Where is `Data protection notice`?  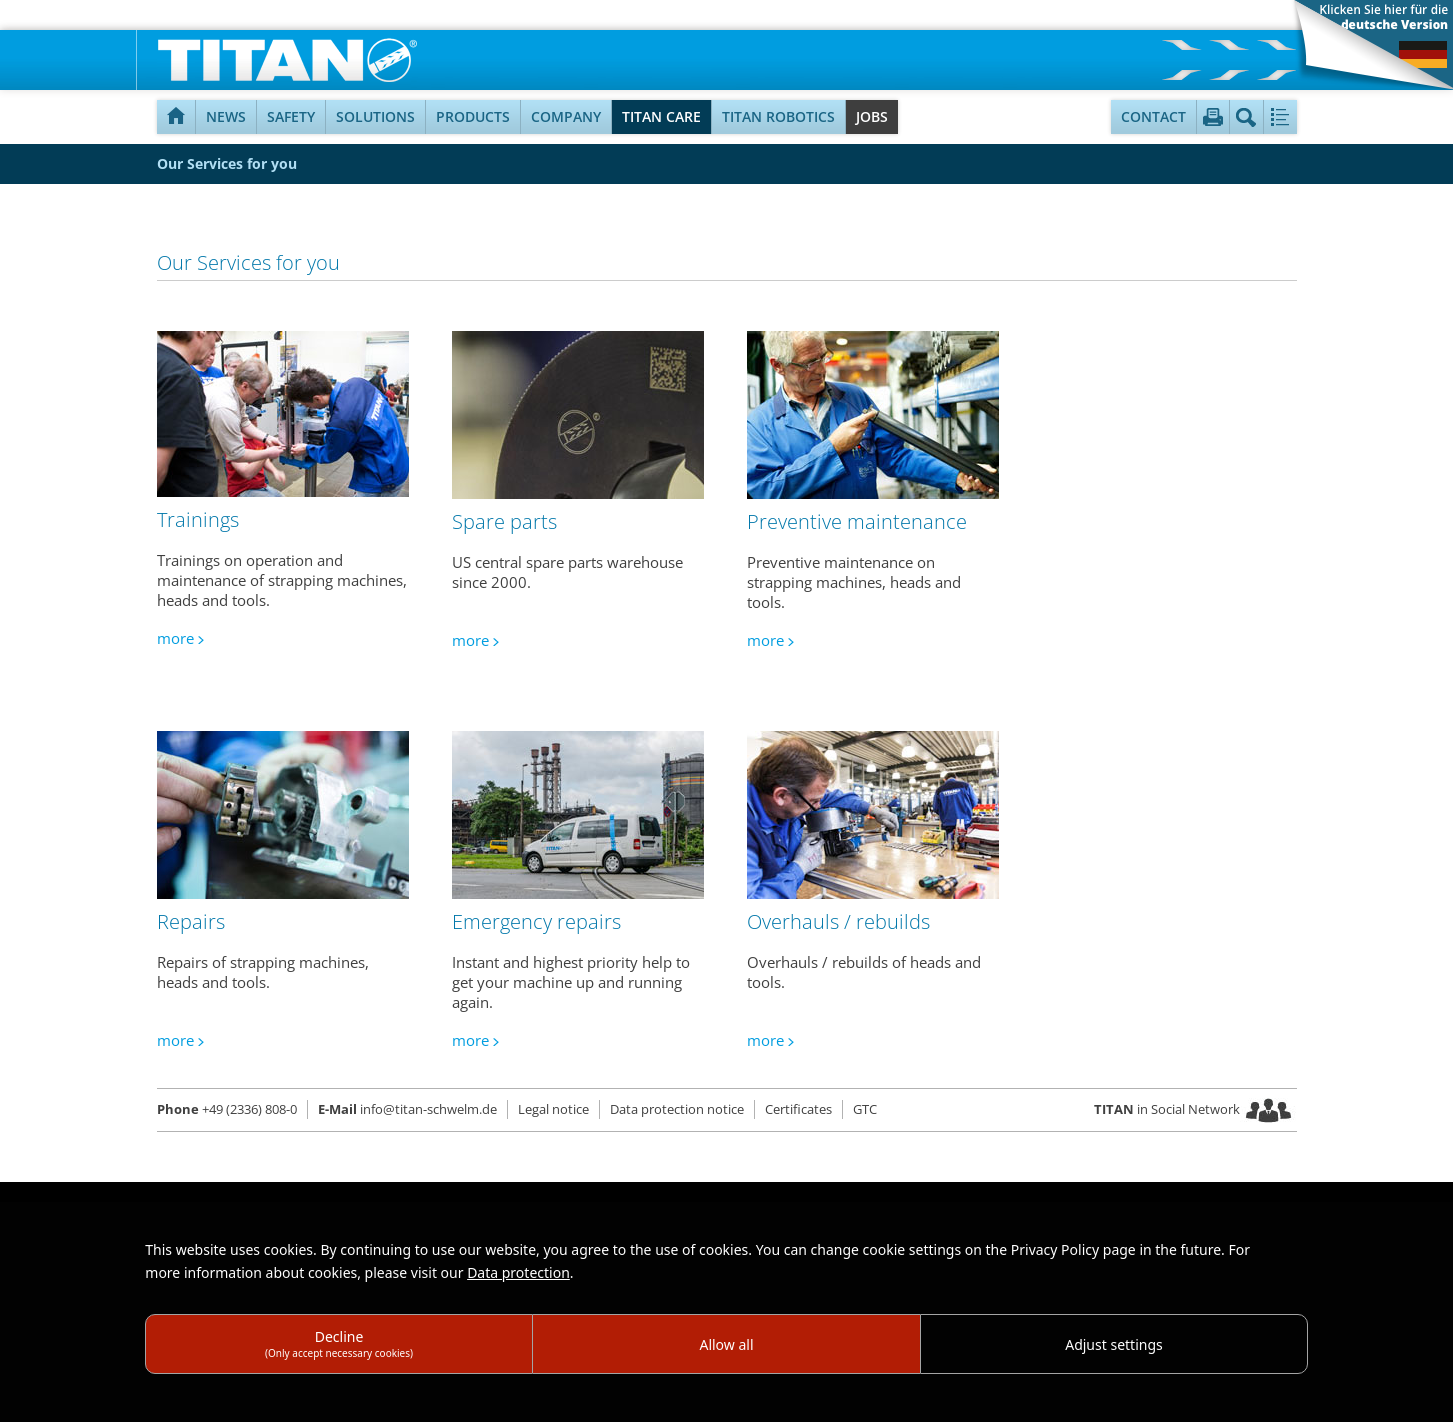
Data protection notice is located at coordinates (677, 1109).